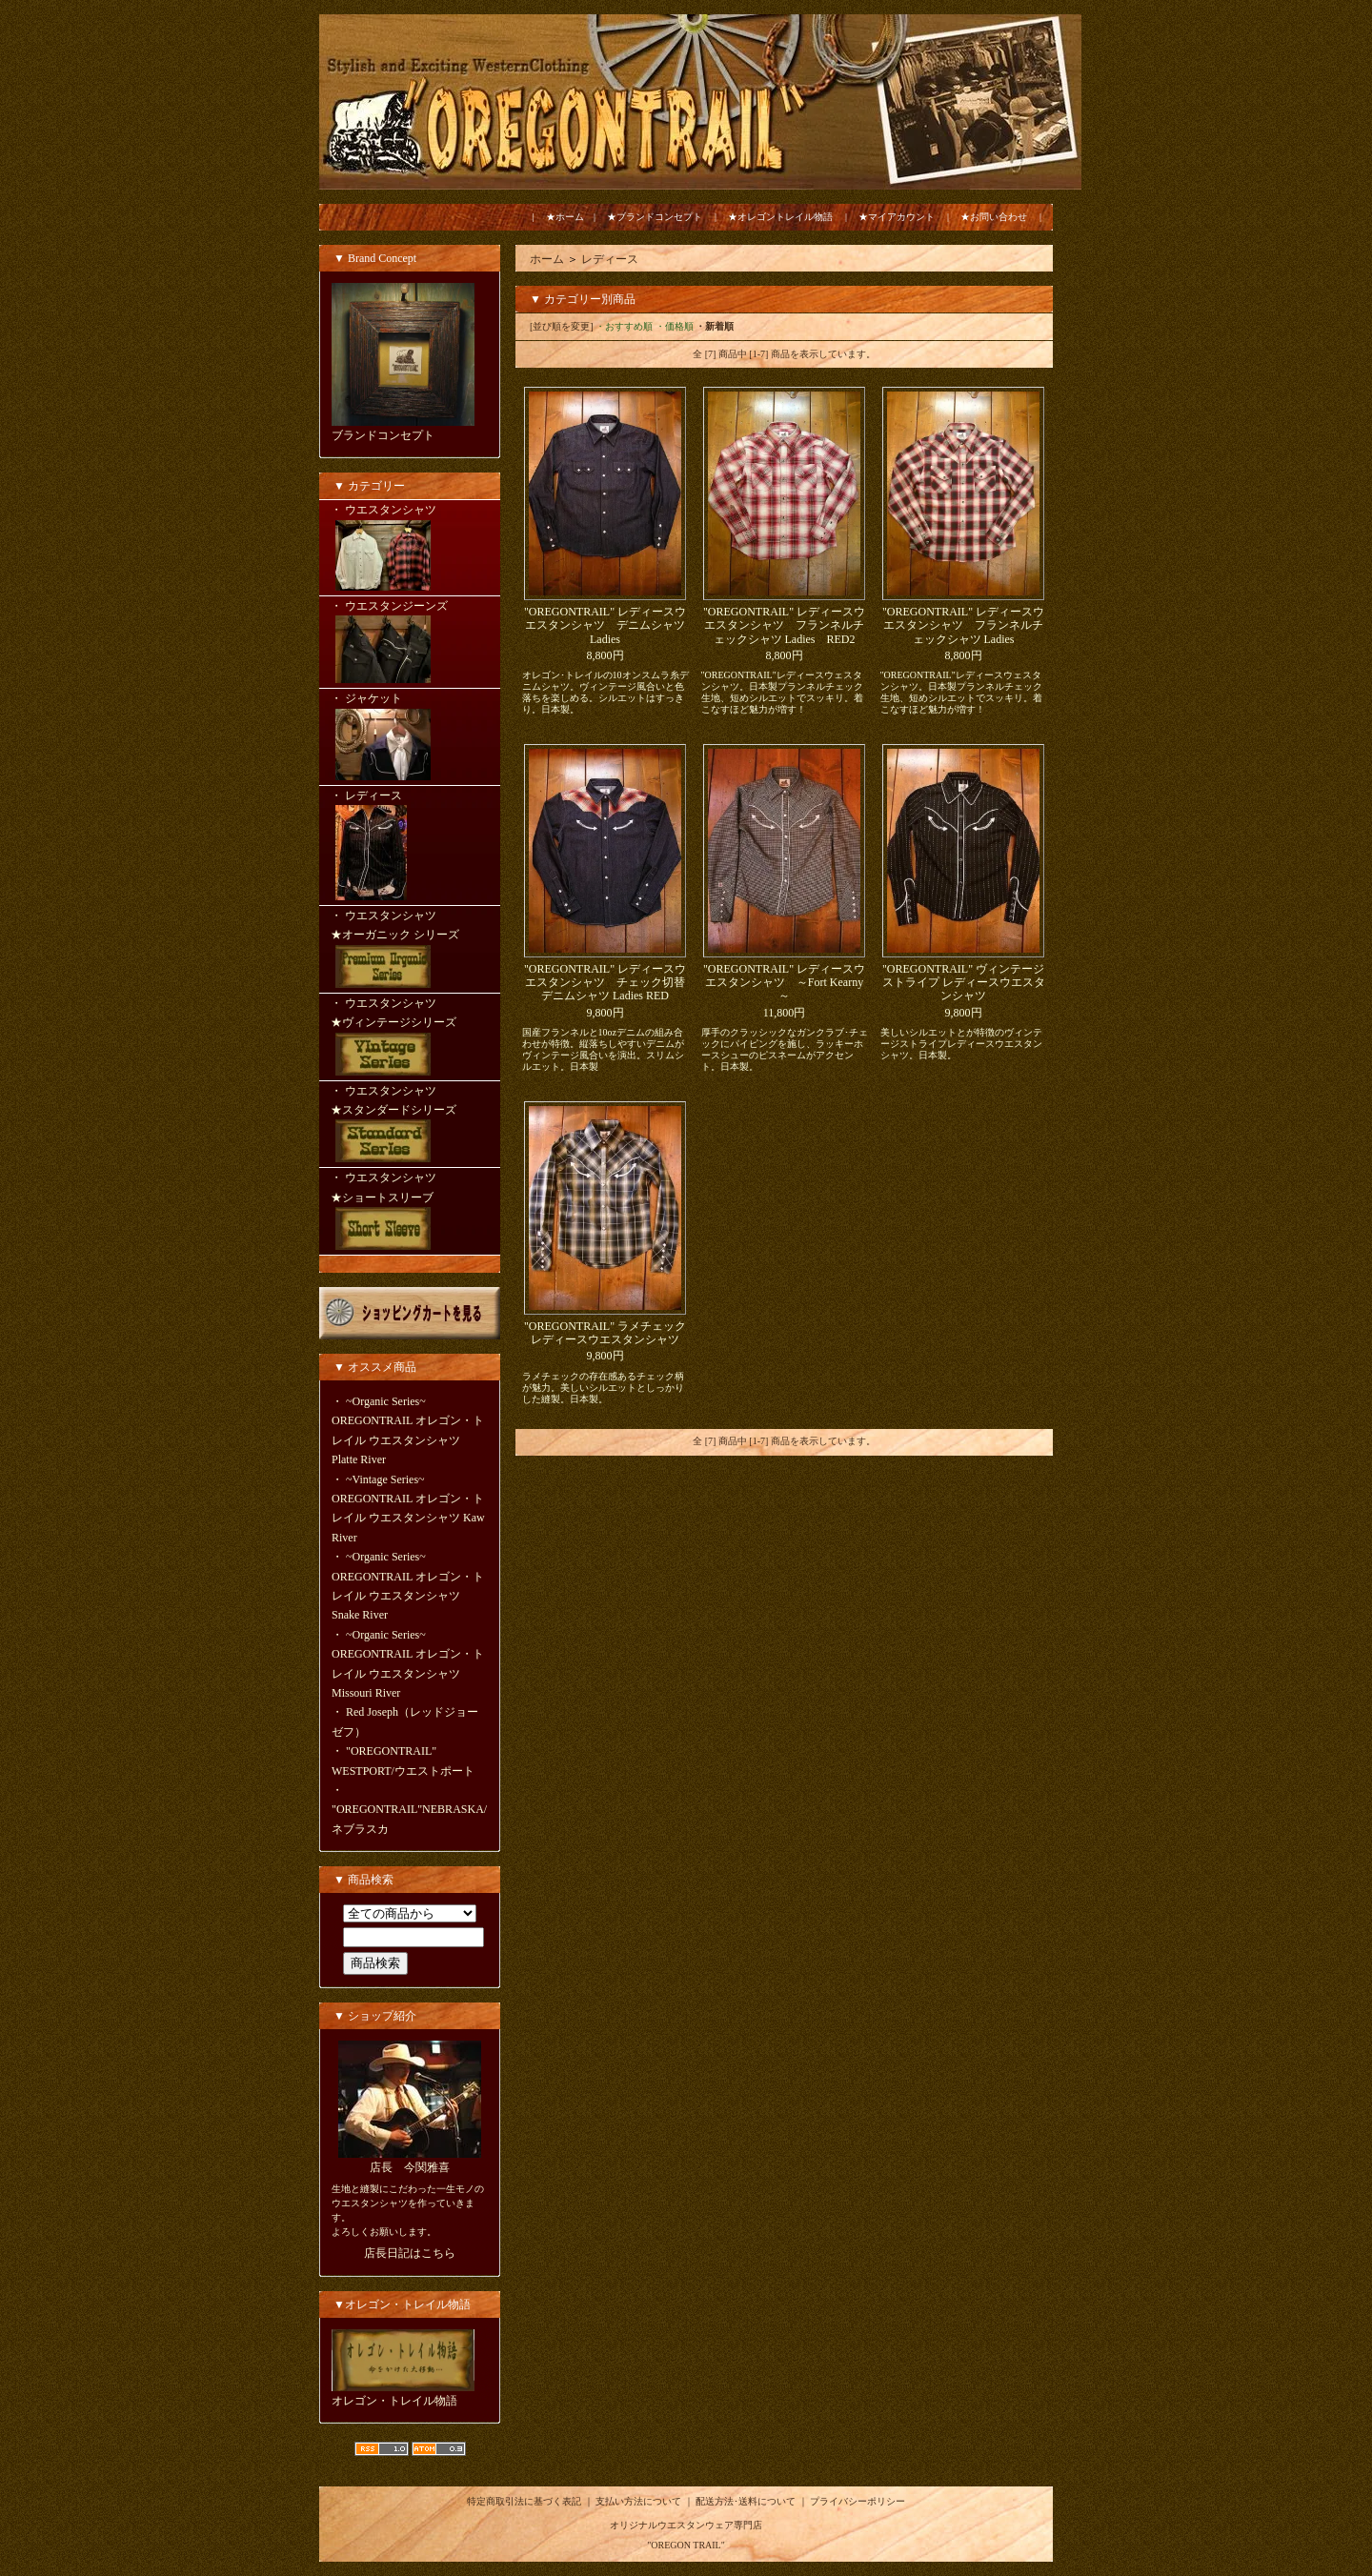 This screenshot has height=2576, width=1372. I want to click on ★ホーム, so click(565, 216).